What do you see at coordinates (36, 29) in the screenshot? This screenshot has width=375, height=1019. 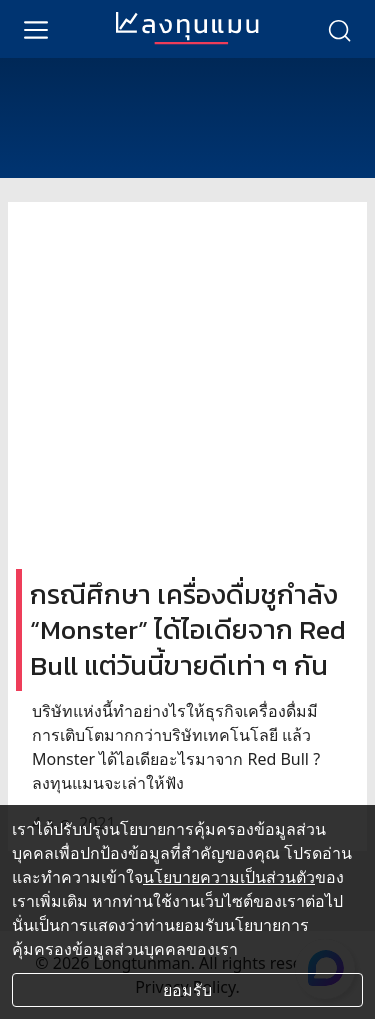 I see `[menu]` at bounding box center [36, 29].